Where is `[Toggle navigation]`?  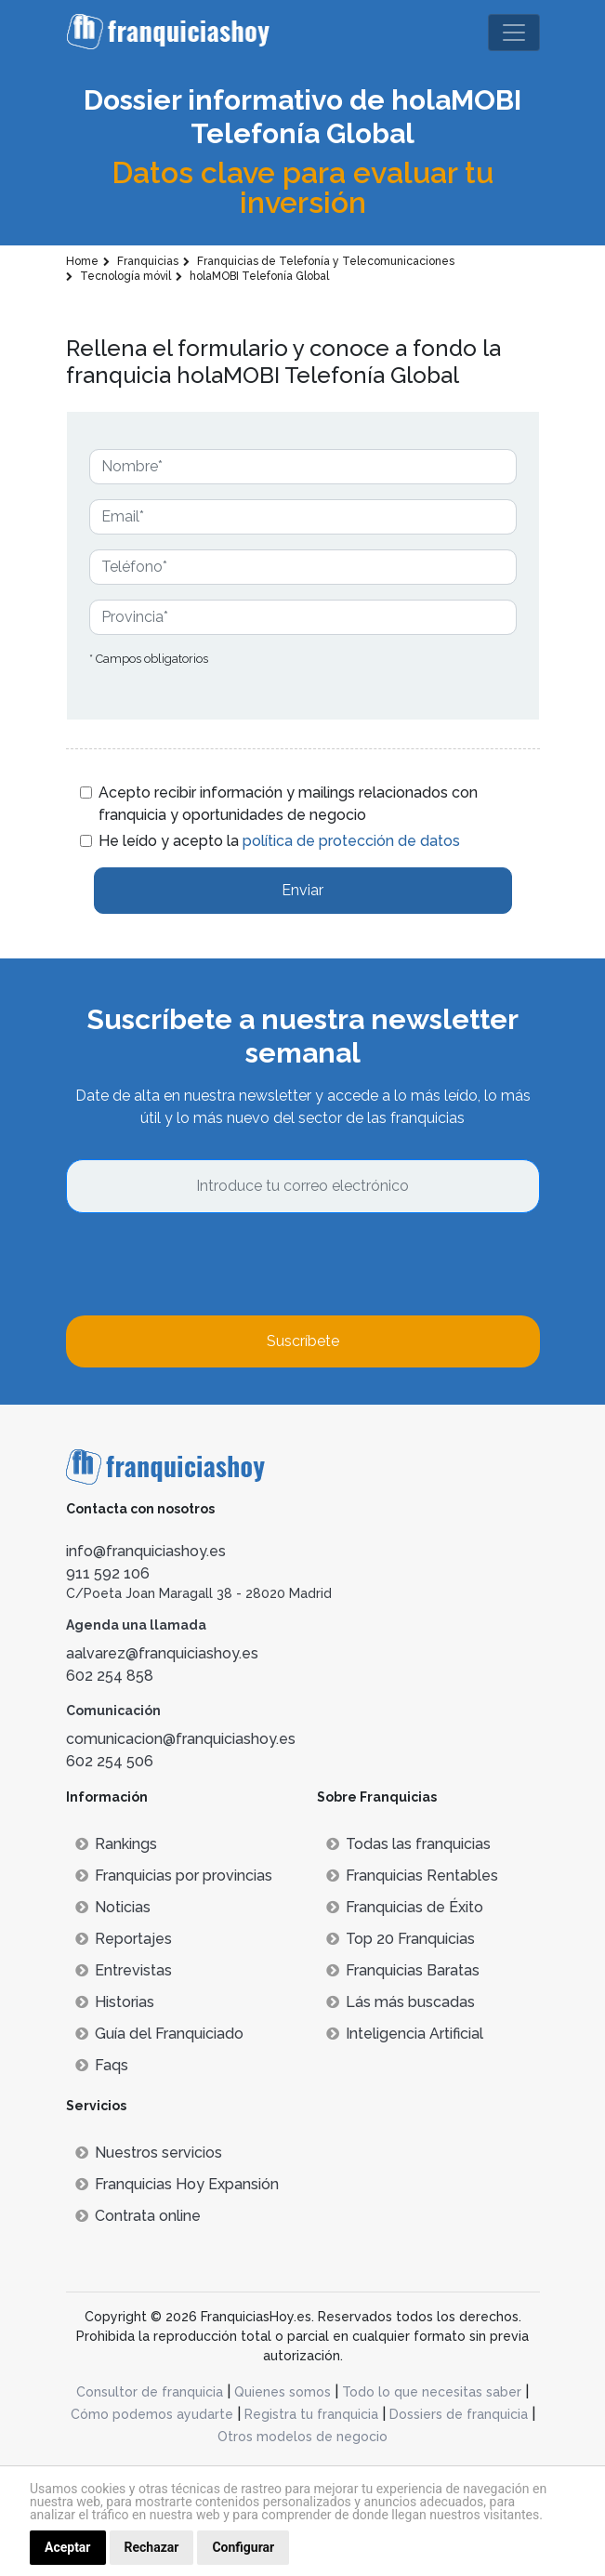
[Toggle navigation] is located at coordinates (514, 32).